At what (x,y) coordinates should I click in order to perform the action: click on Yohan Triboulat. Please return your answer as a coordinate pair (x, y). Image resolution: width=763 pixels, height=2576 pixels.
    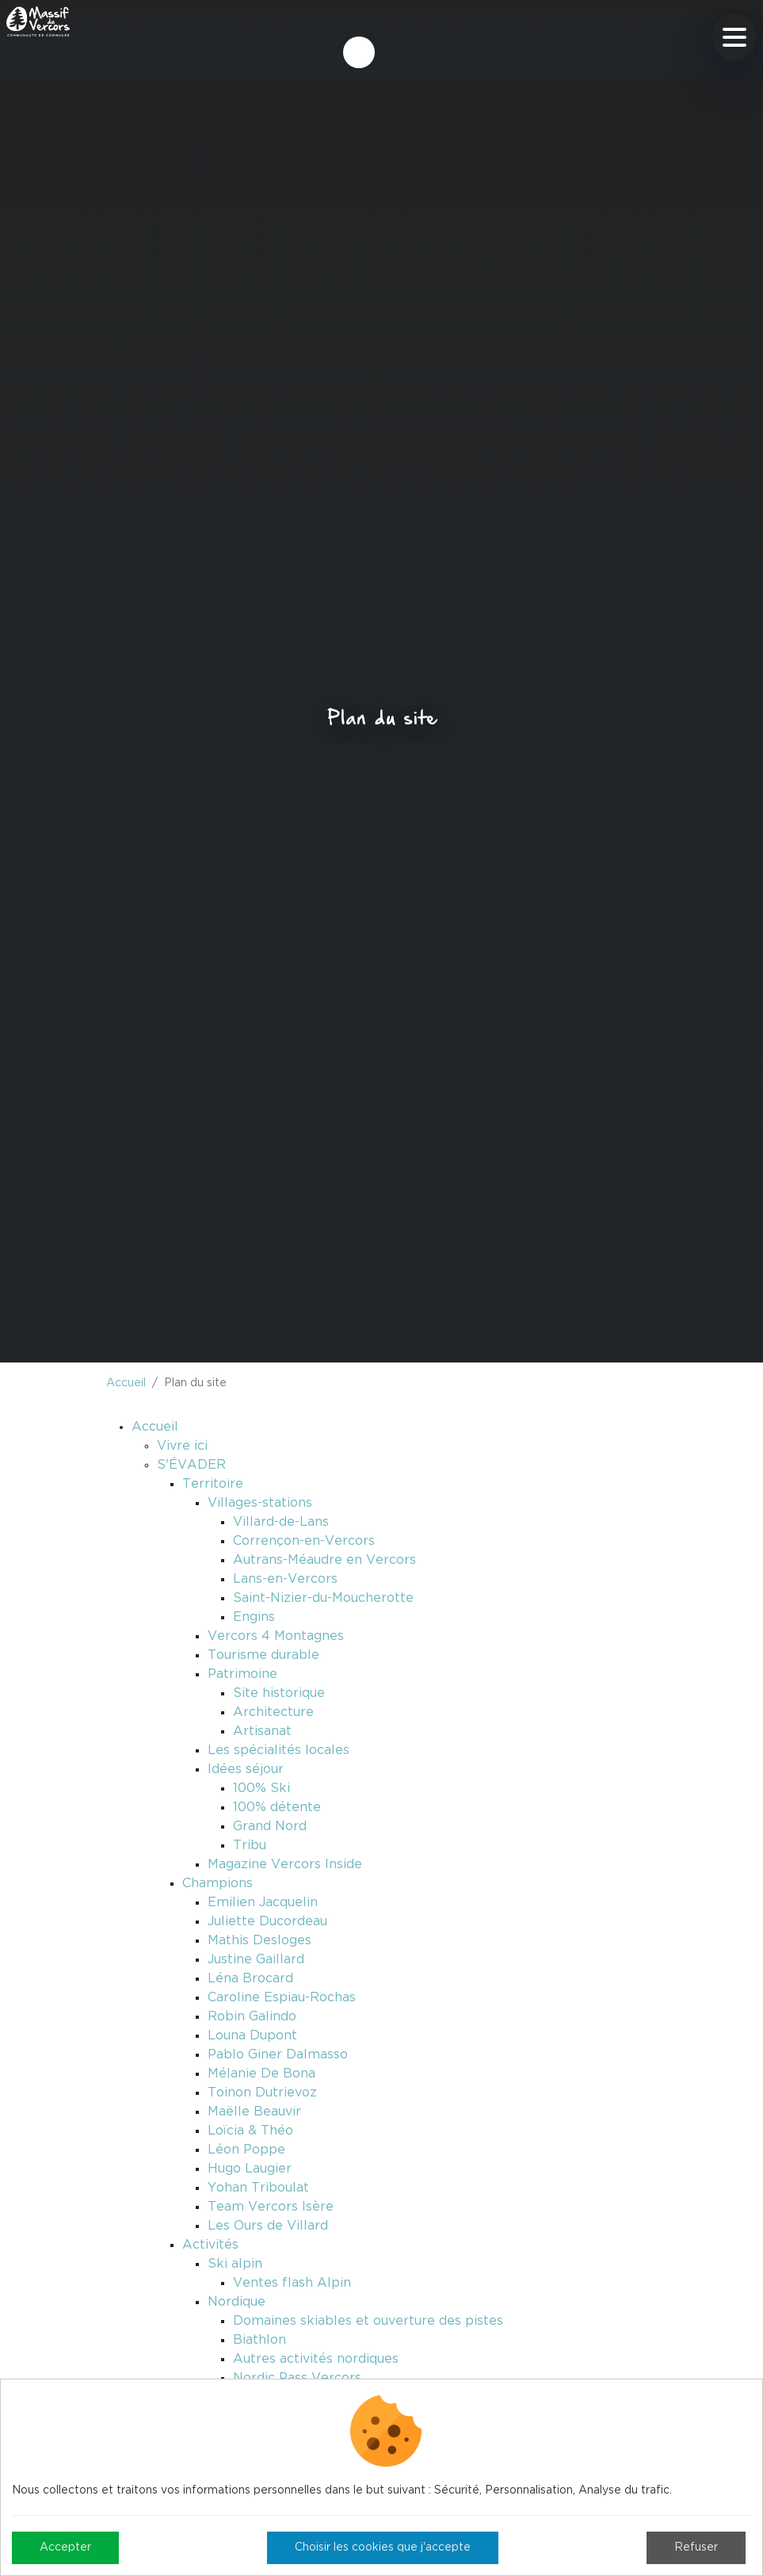
    Looking at the image, I should click on (258, 2187).